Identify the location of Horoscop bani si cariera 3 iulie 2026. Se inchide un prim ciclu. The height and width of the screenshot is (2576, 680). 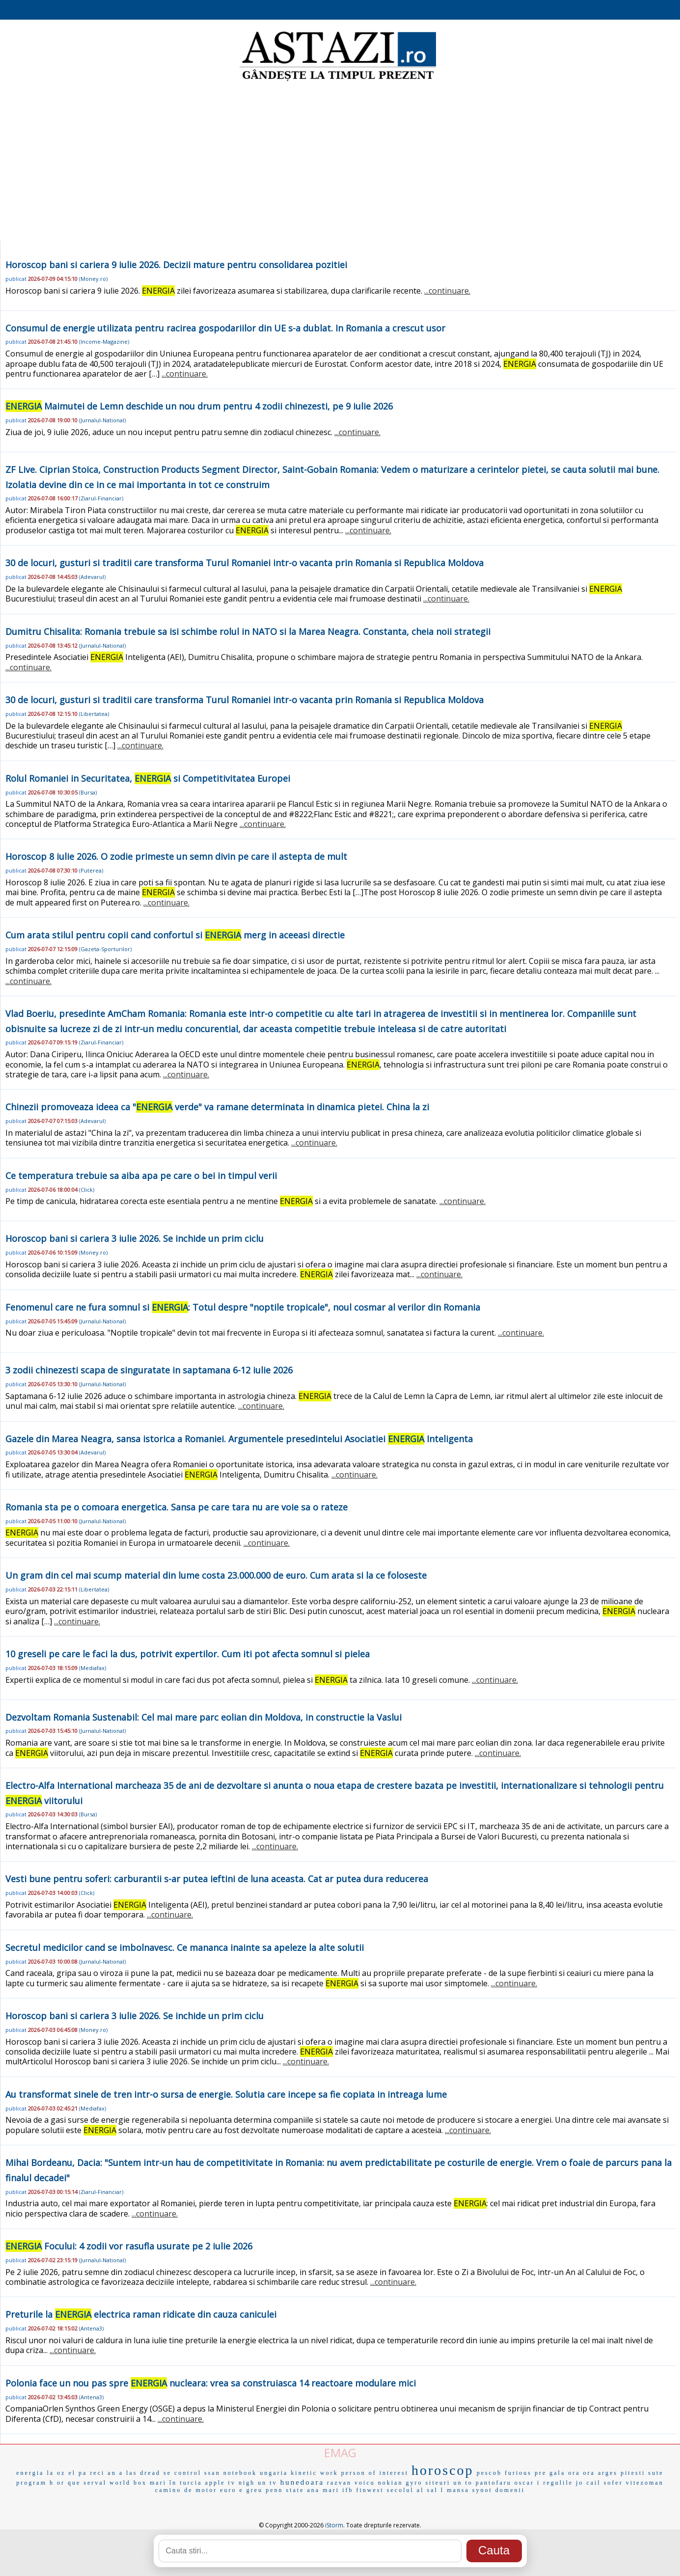
(134, 1238).